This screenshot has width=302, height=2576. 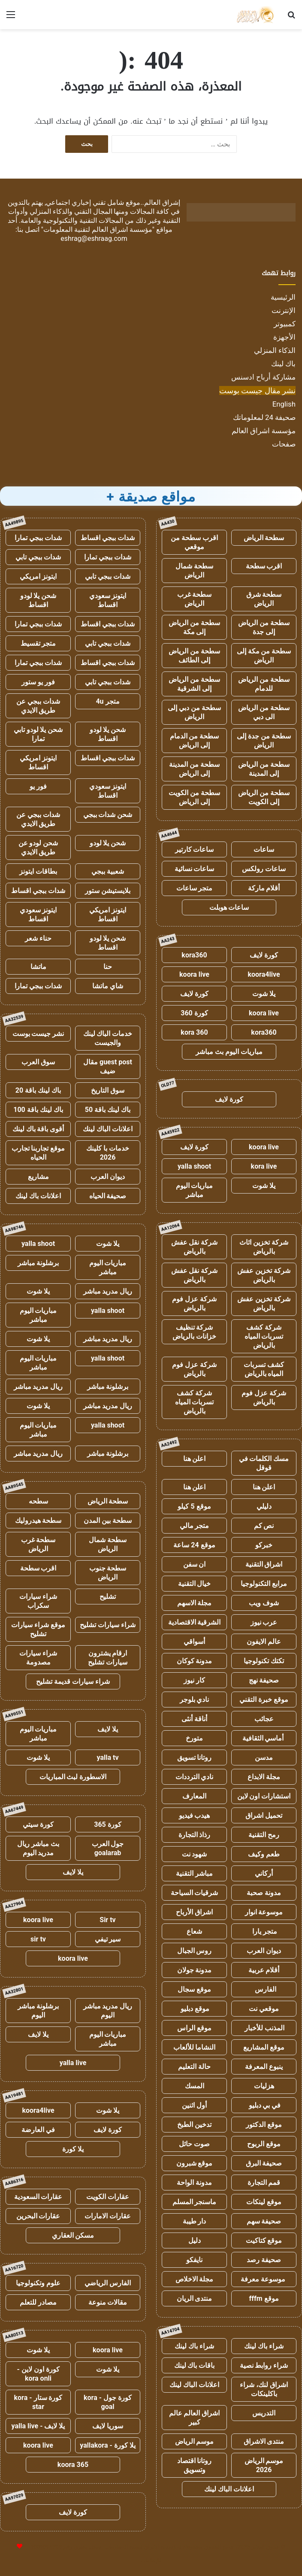 What do you see at coordinates (38, 734) in the screenshot?
I see `شحن يلا لودو تابي تمارا` at bounding box center [38, 734].